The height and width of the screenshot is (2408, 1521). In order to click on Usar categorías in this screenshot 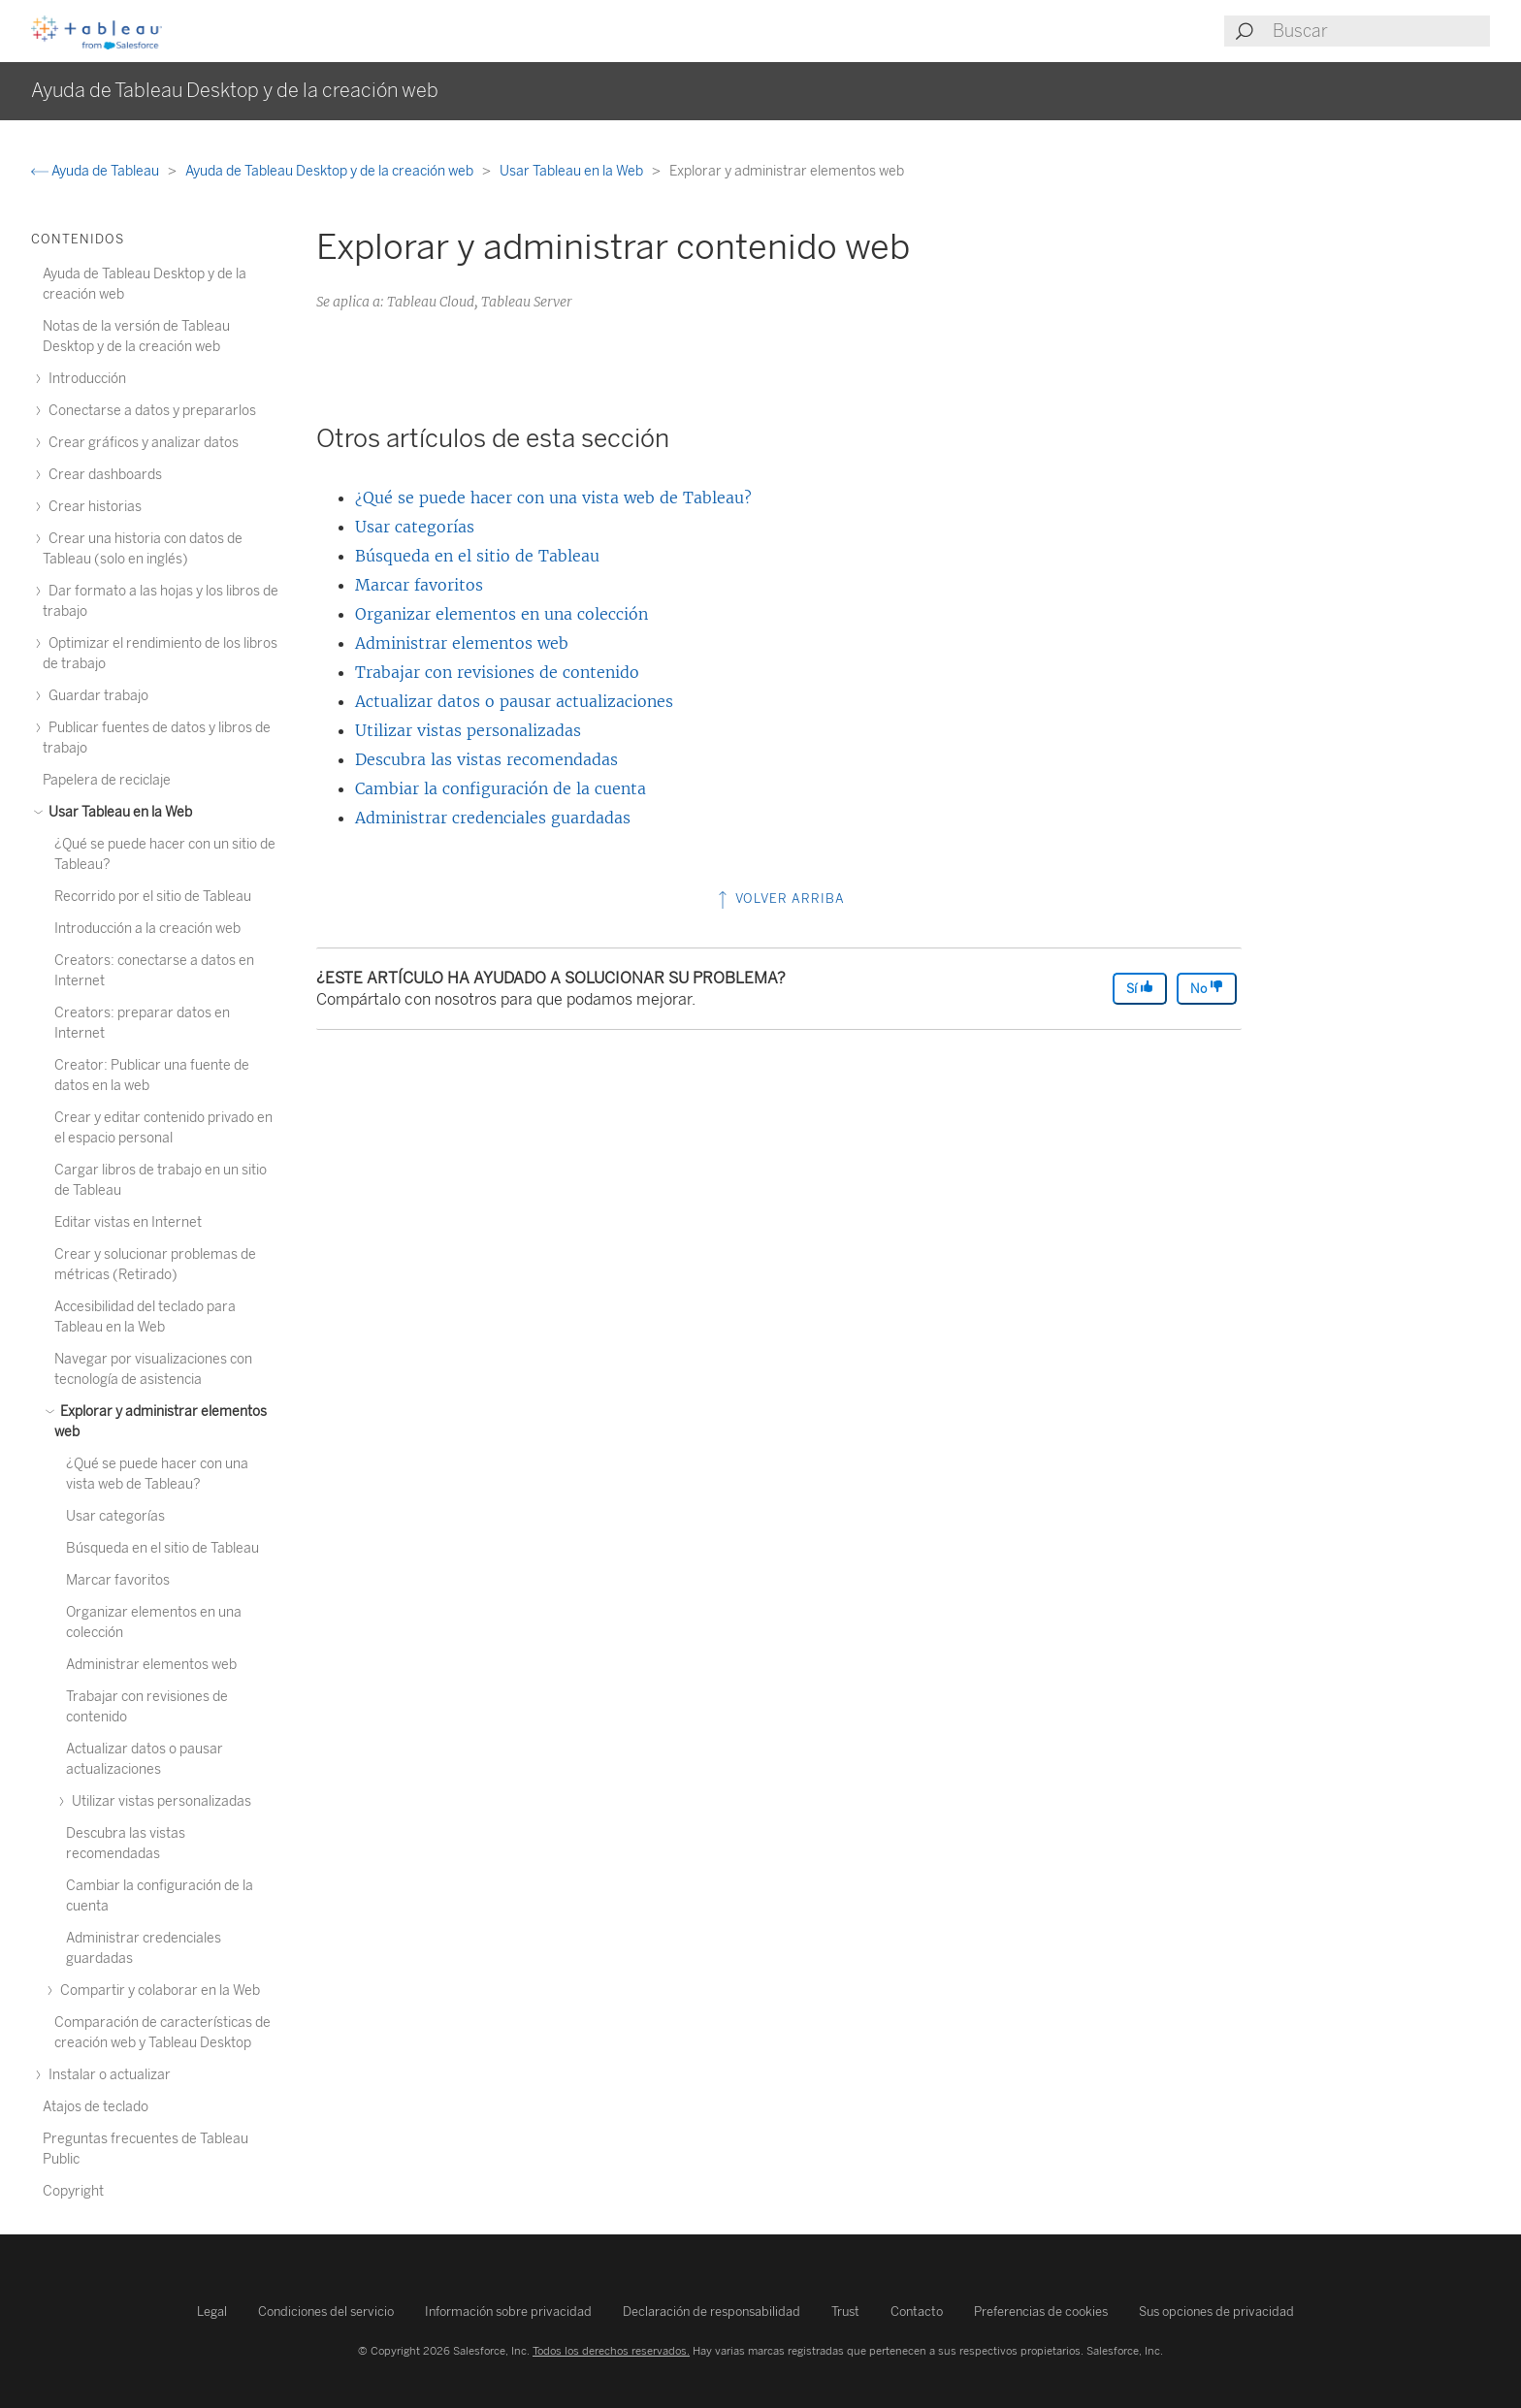, I will do `click(414, 526)`.